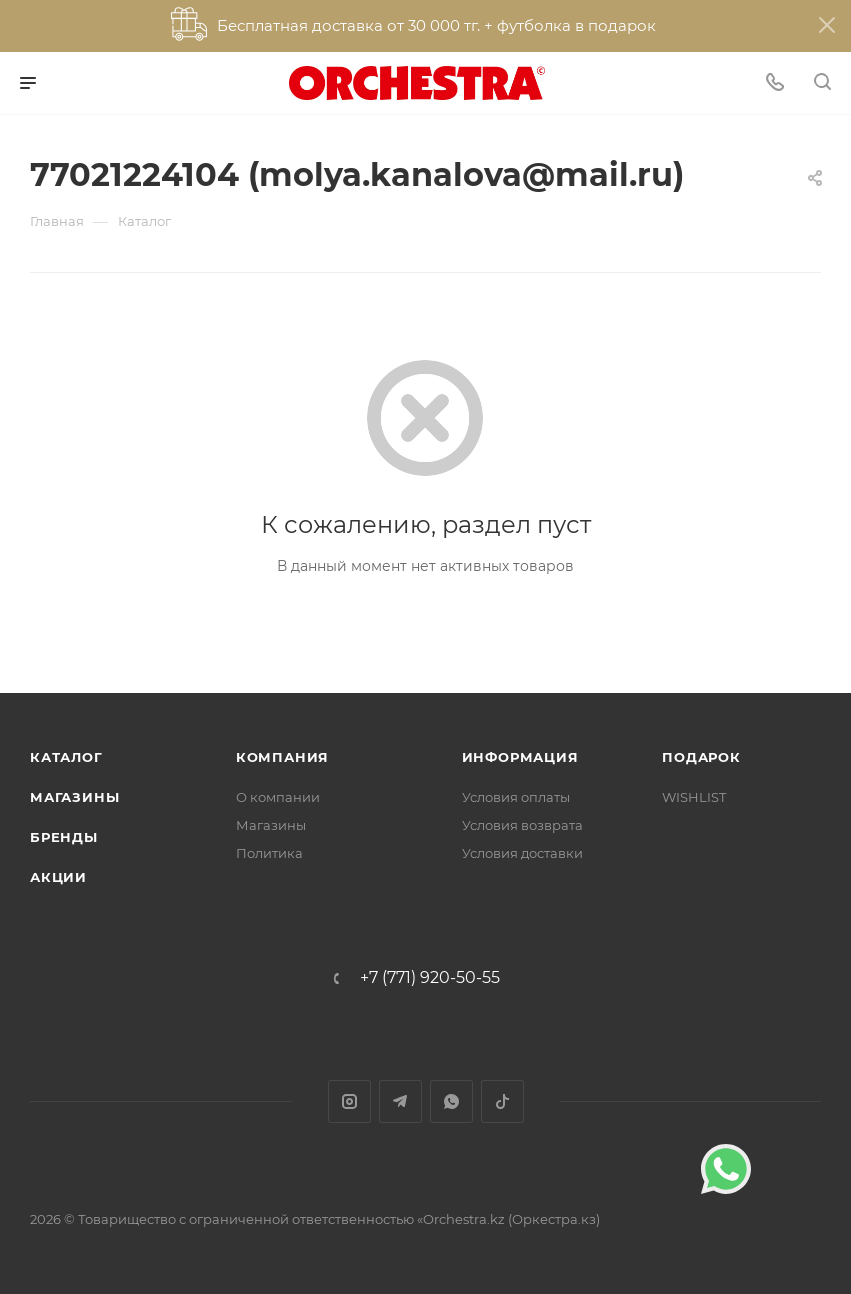 The image size is (851, 1294). What do you see at coordinates (74, 797) in the screenshot?
I see `Магазины` at bounding box center [74, 797].